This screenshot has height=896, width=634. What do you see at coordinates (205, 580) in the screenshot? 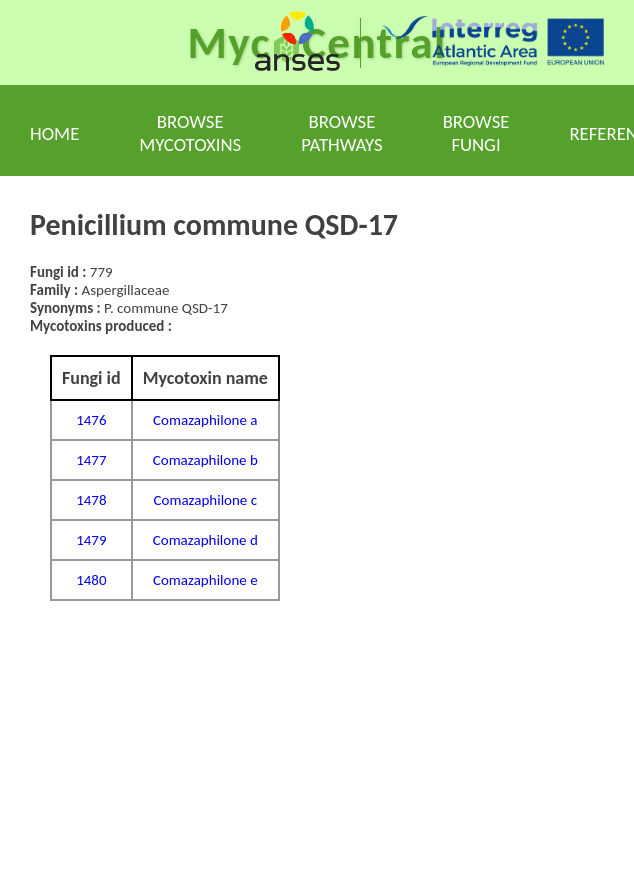
I see `Comazaphilone e` at bounding box center [205, 580].